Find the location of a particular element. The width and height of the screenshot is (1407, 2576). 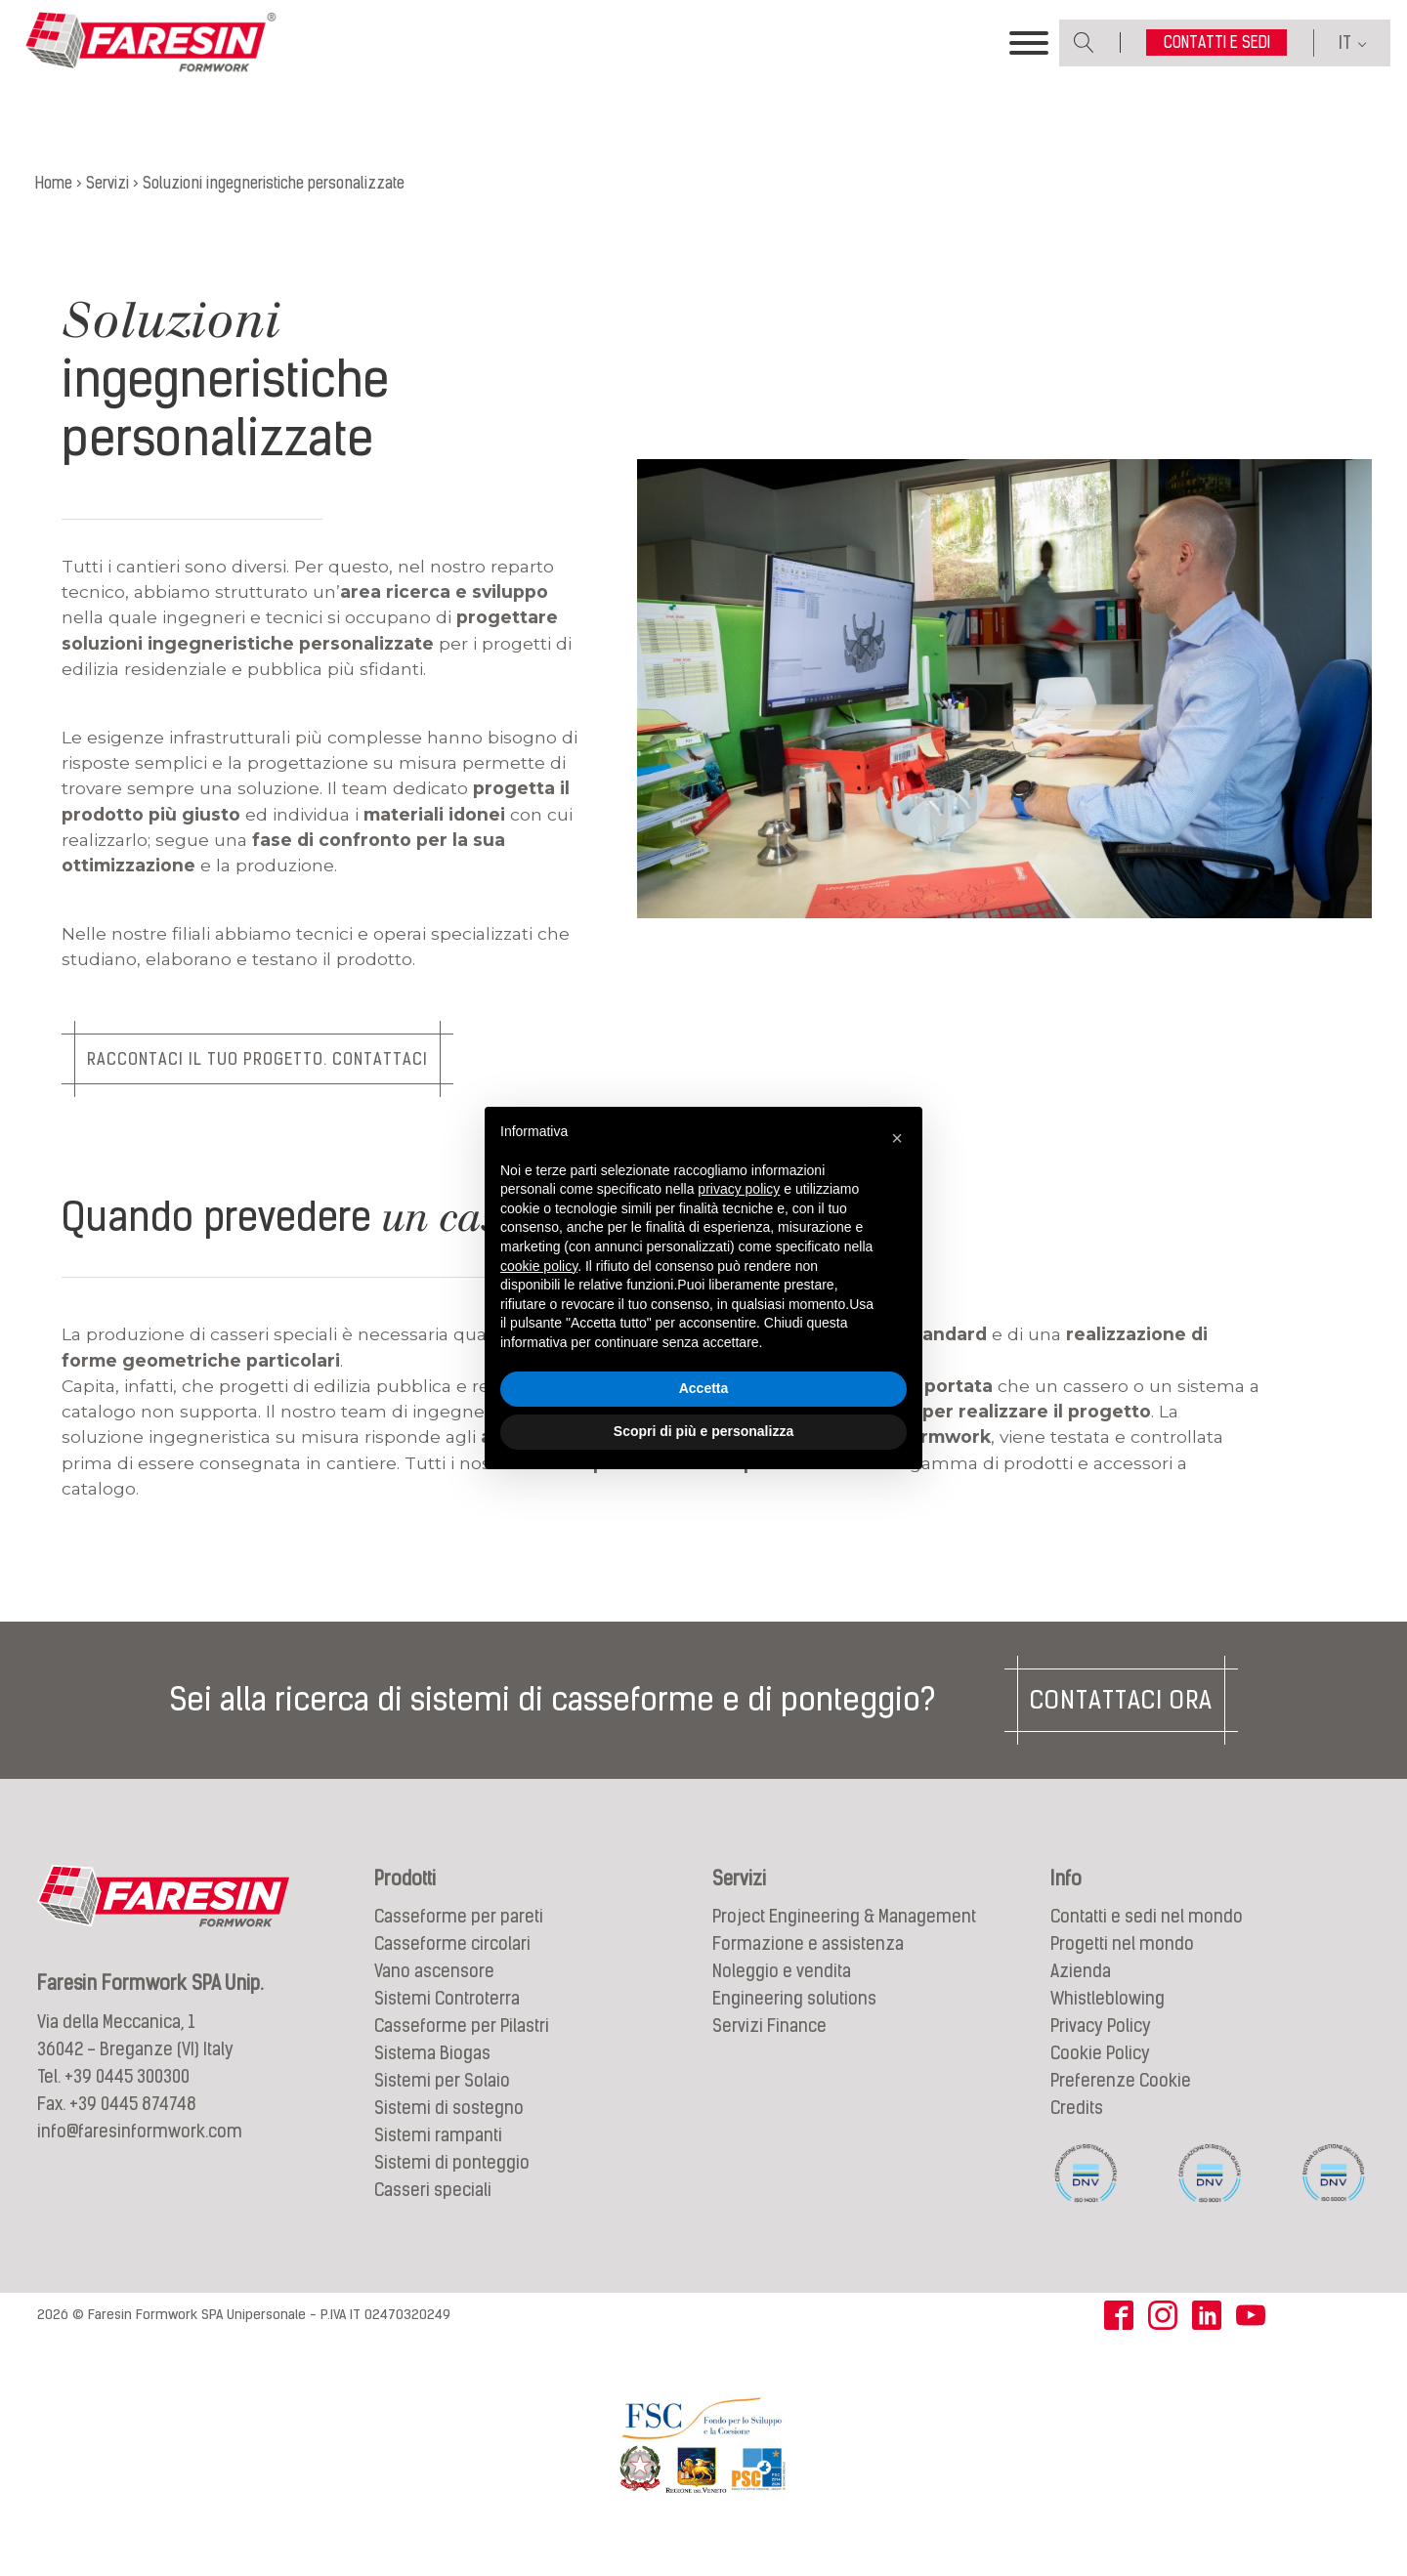

Sistemi di ponteggio is located at coordinates (452, 2187).